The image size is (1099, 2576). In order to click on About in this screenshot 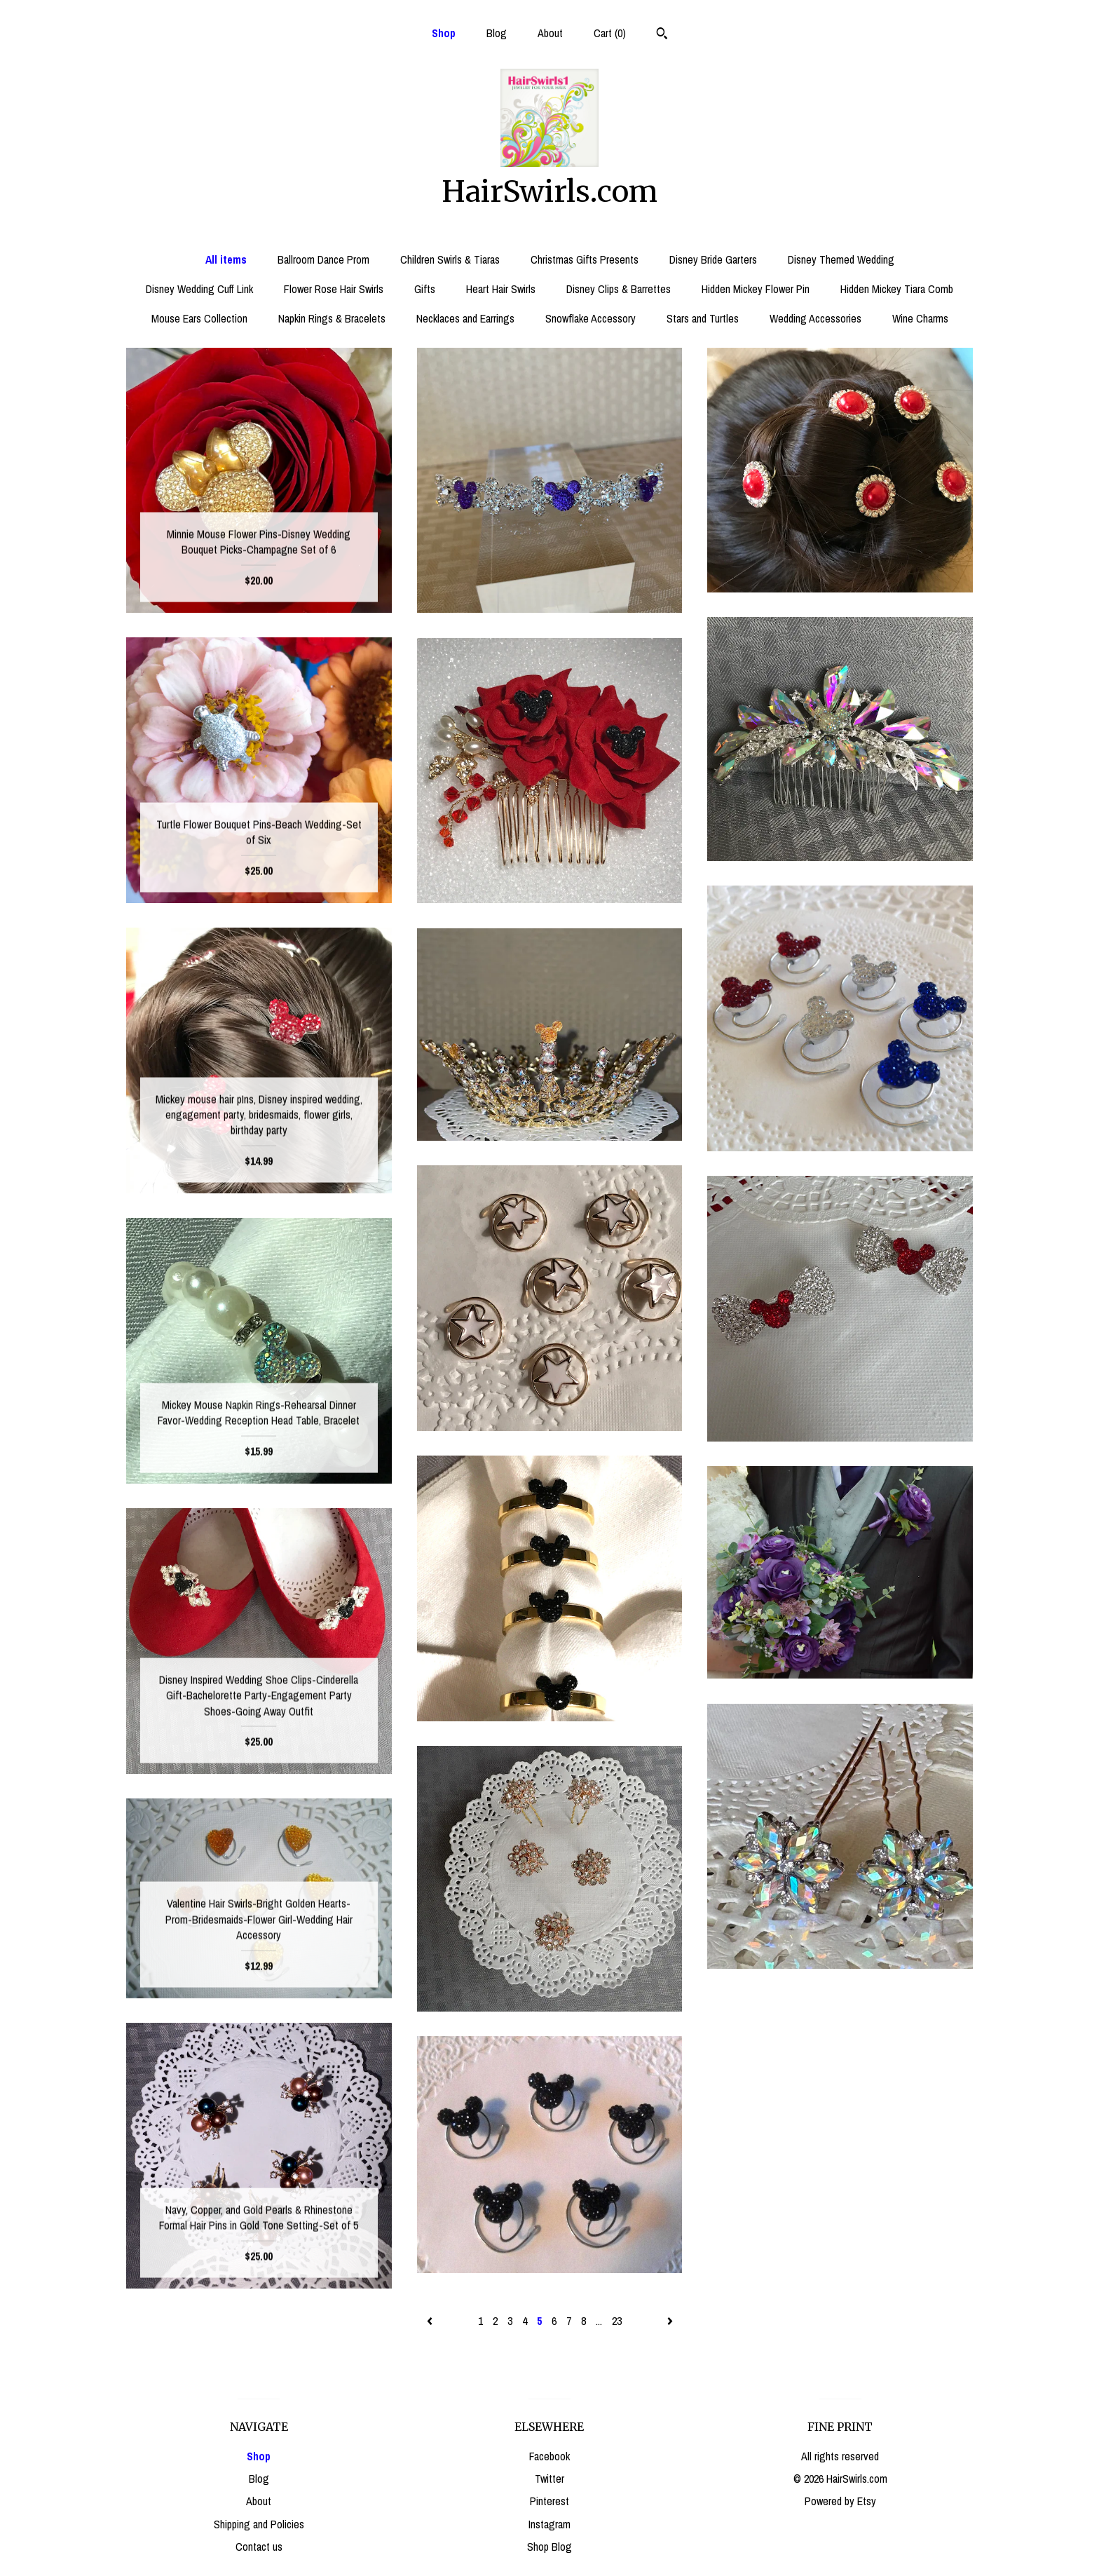, I will do `click(550, 33)`.